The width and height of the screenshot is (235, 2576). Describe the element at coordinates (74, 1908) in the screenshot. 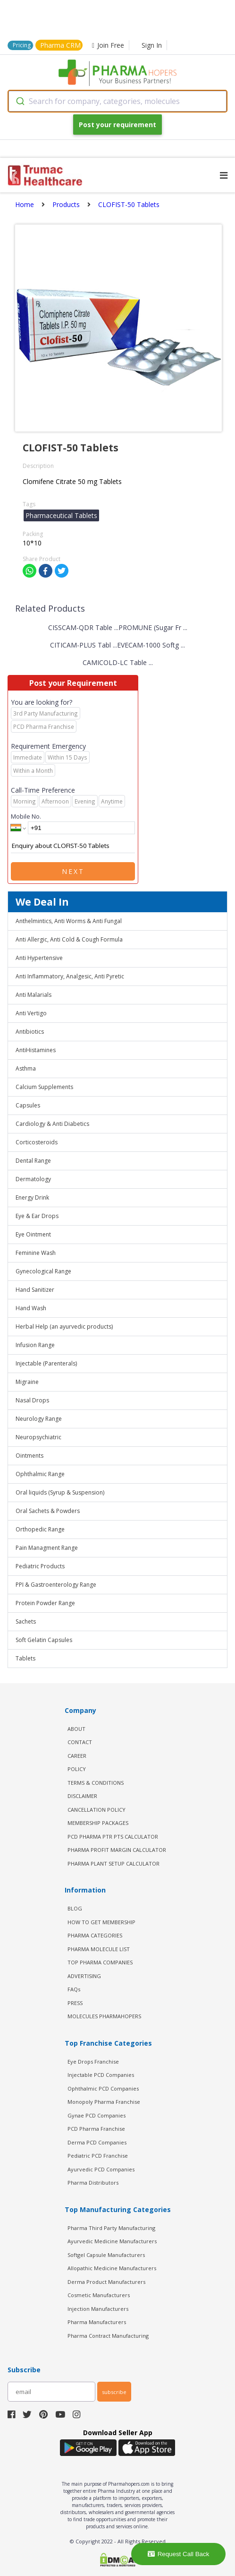

I see `BLOG` at that location.